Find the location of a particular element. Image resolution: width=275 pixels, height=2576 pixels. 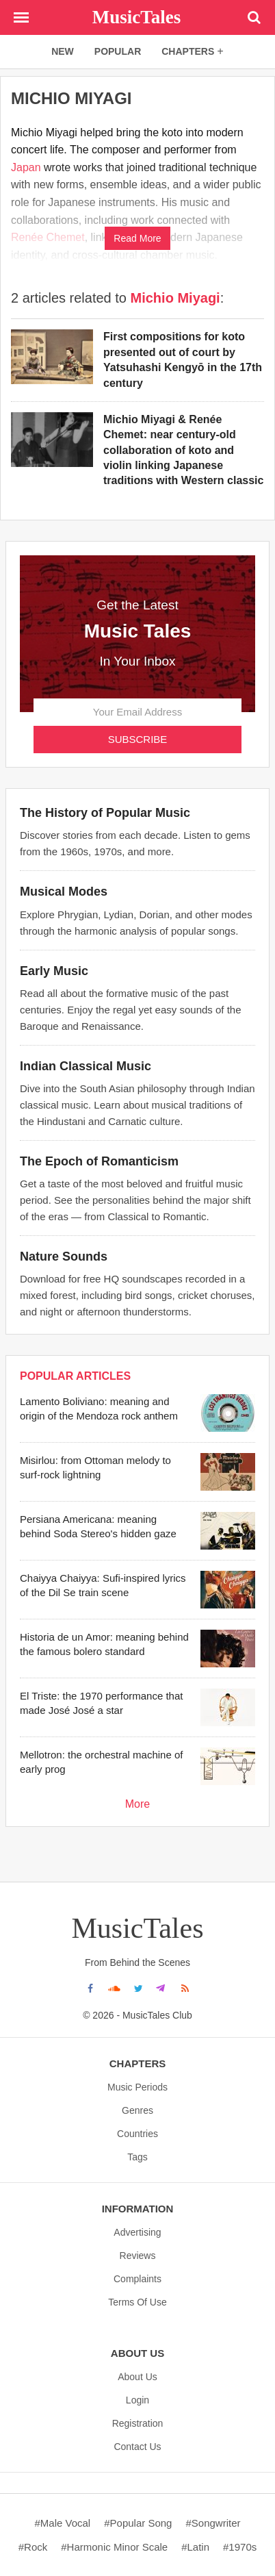

Terms Of Use is located at coordinates (137, 2302).